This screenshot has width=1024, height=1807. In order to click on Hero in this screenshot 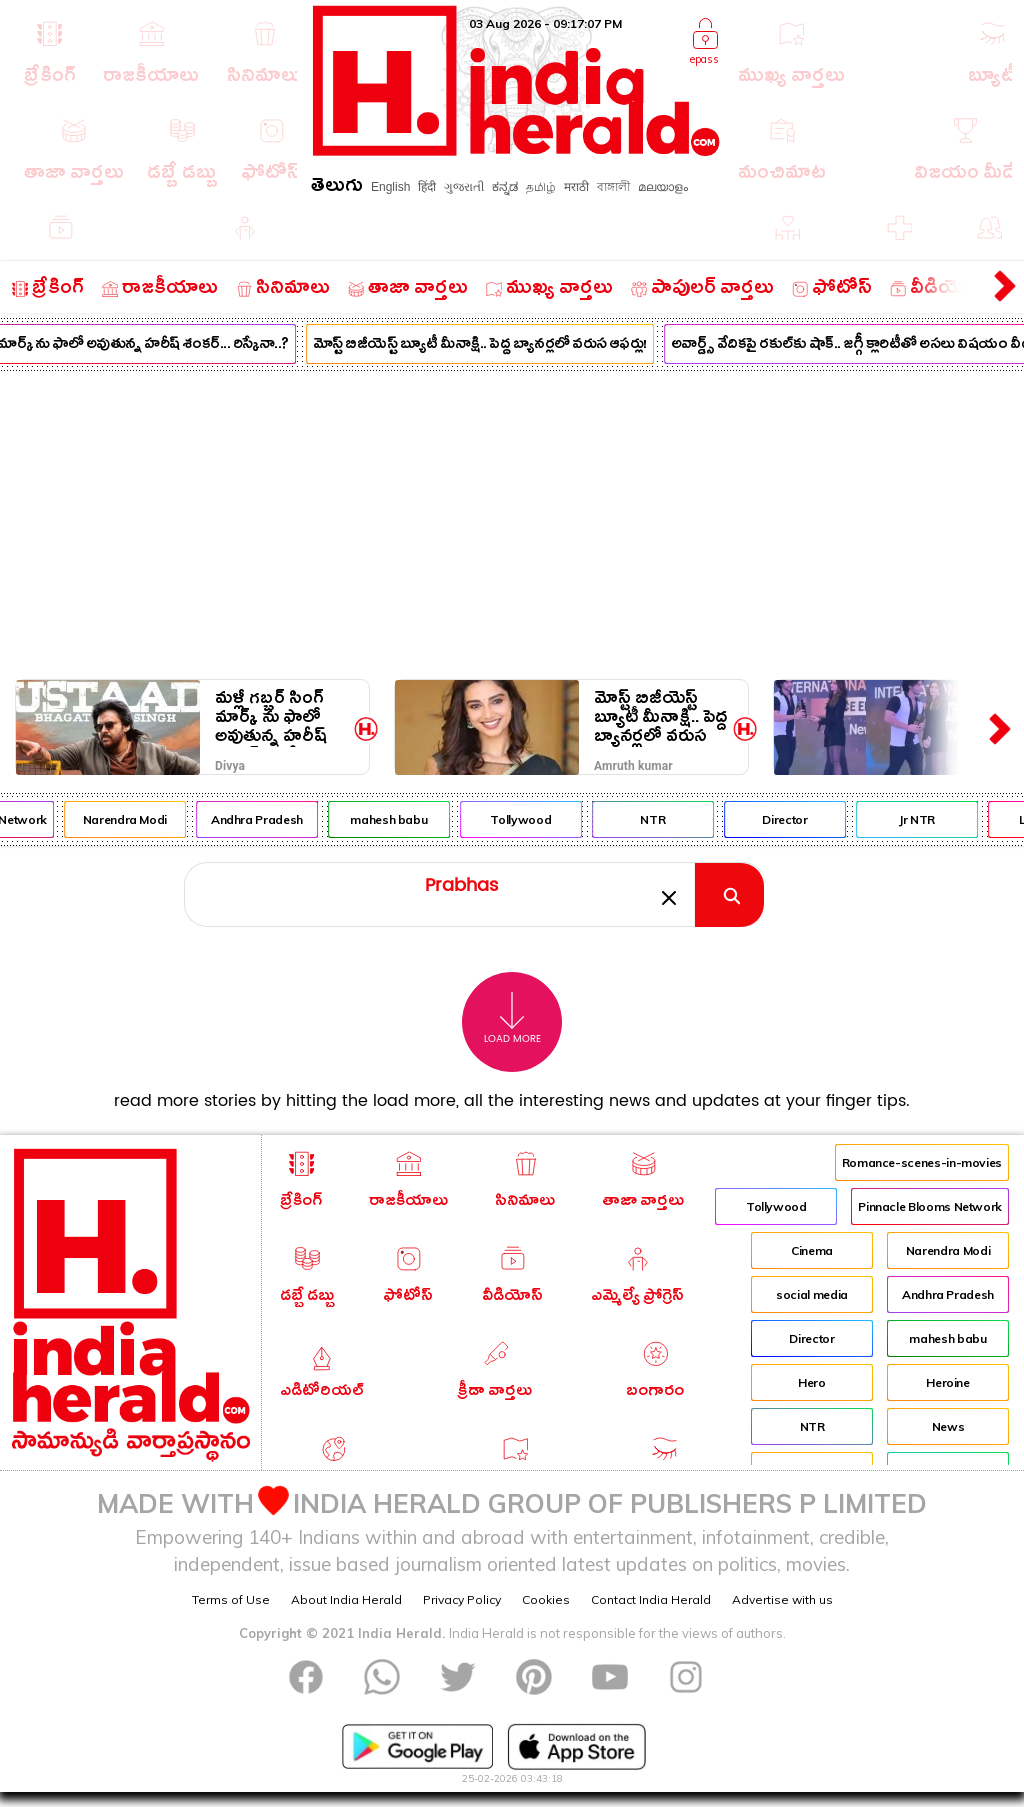, I will do `click(812, 1382)`.